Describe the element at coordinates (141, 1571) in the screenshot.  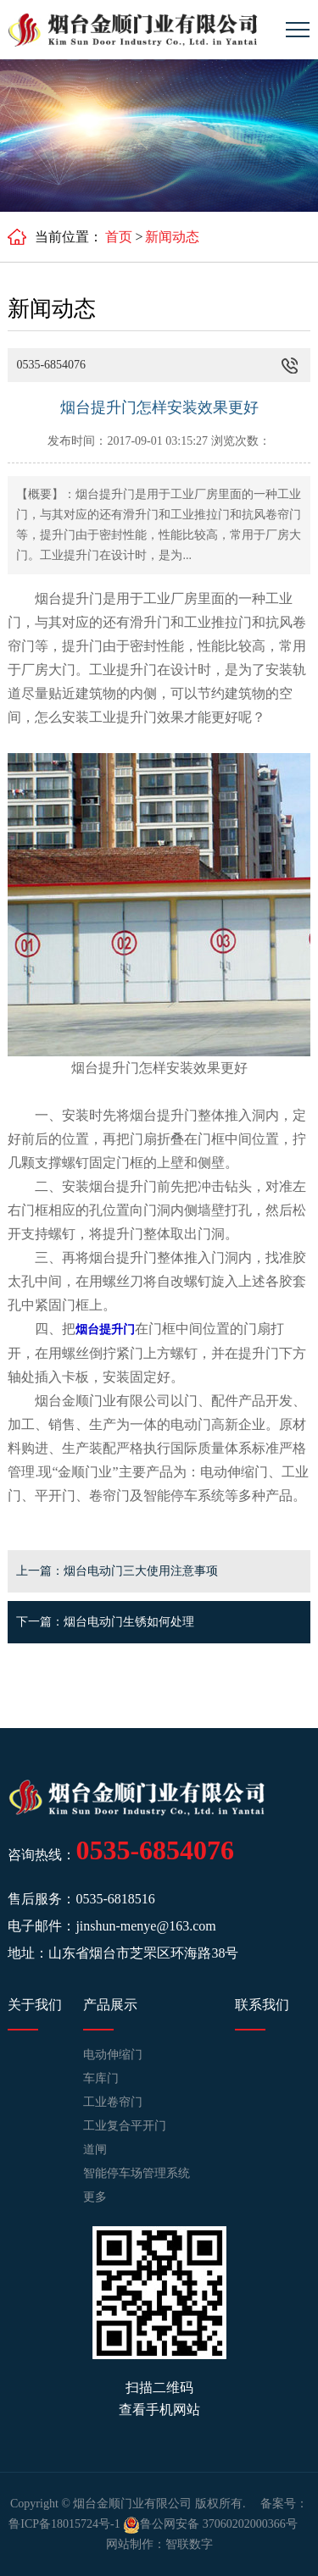
I see `烟台电动门三大使用注意事项` at that location.